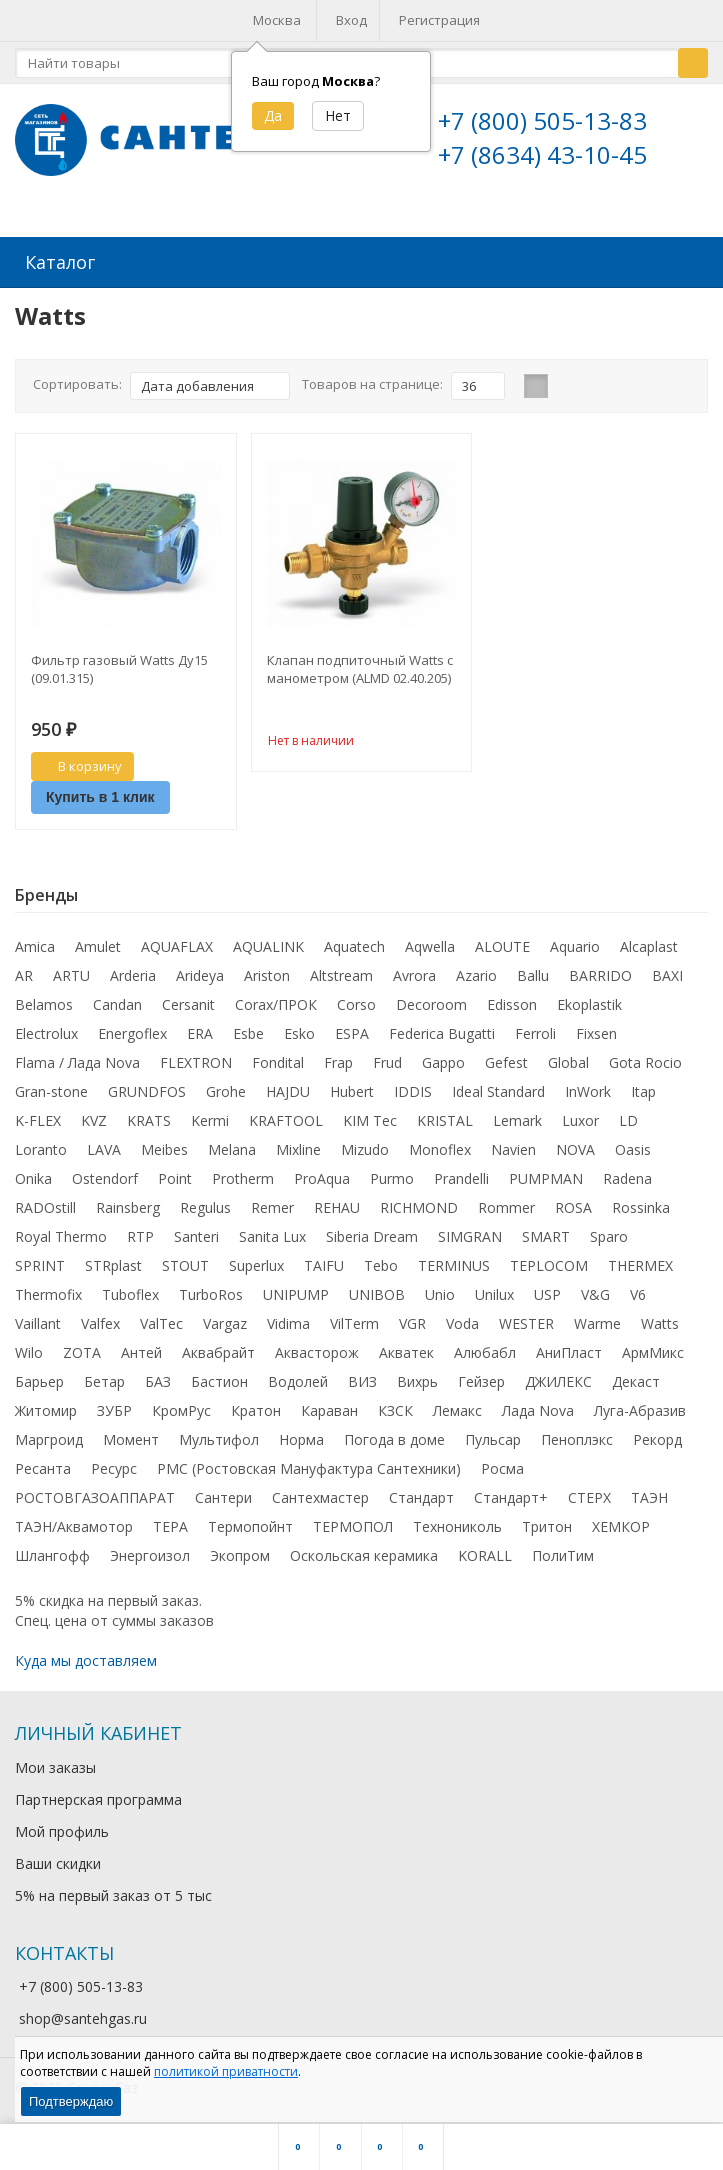 Image resolution: width=723 pixels, height=2170 pixels. I want to click on ТАЭН/Аквамотор, so click(74, 1522).